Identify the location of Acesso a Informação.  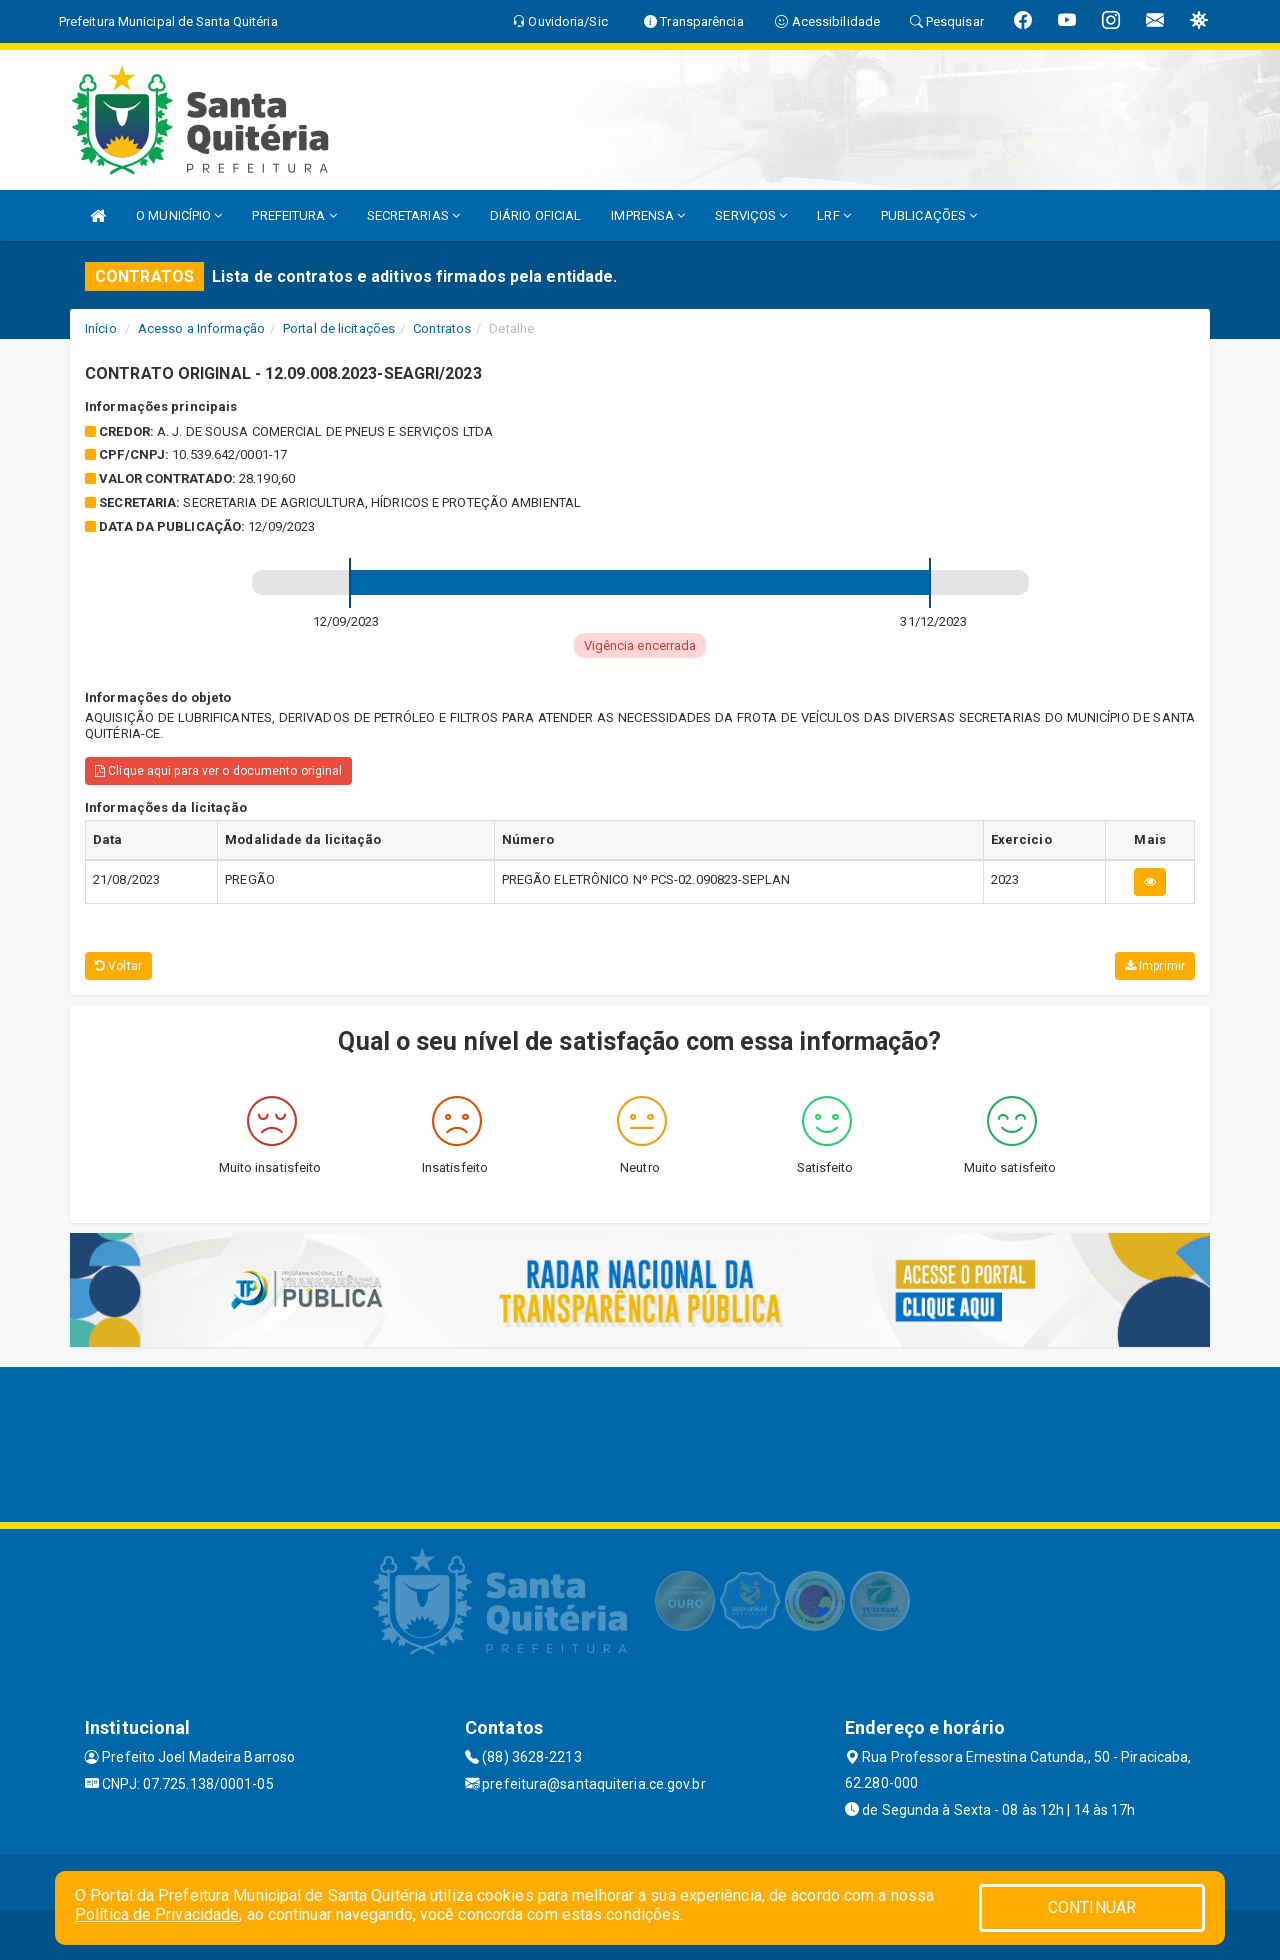
(201, 328).